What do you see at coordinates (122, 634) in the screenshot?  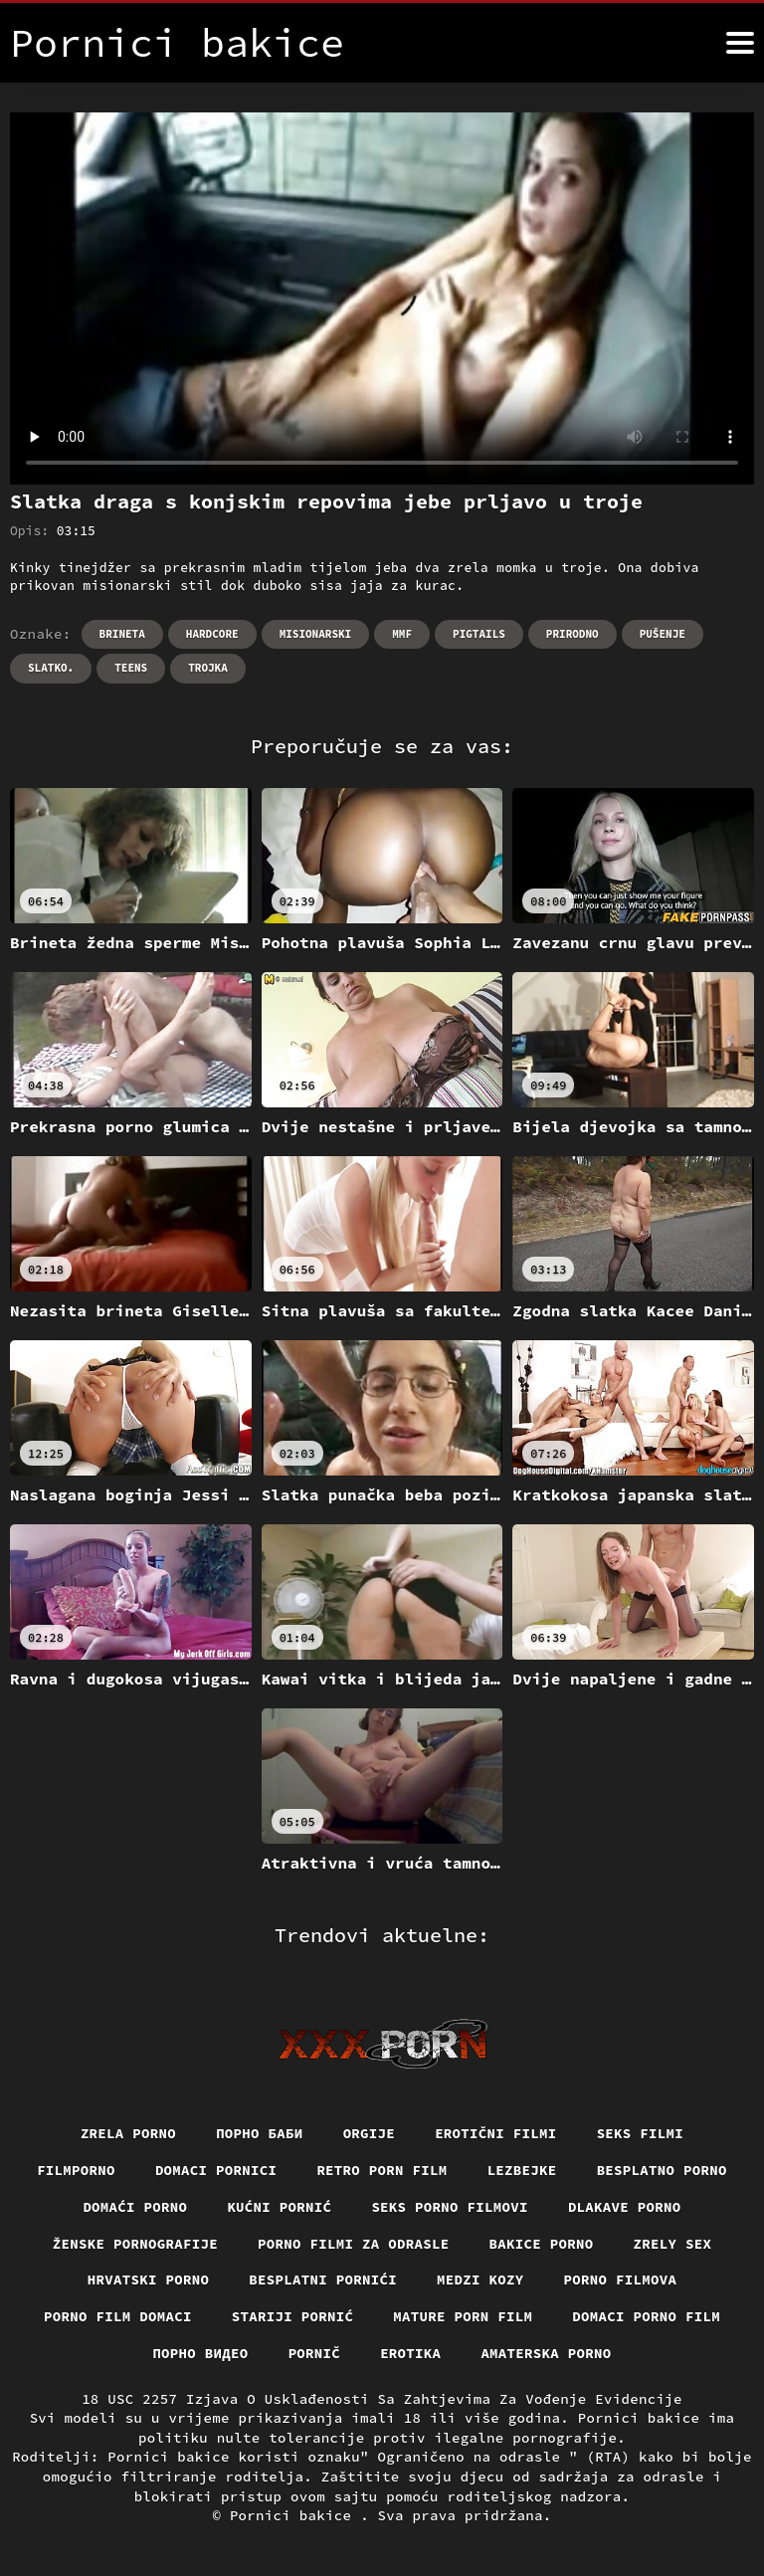 I see `Brineta` at bounding box center [122, 634].